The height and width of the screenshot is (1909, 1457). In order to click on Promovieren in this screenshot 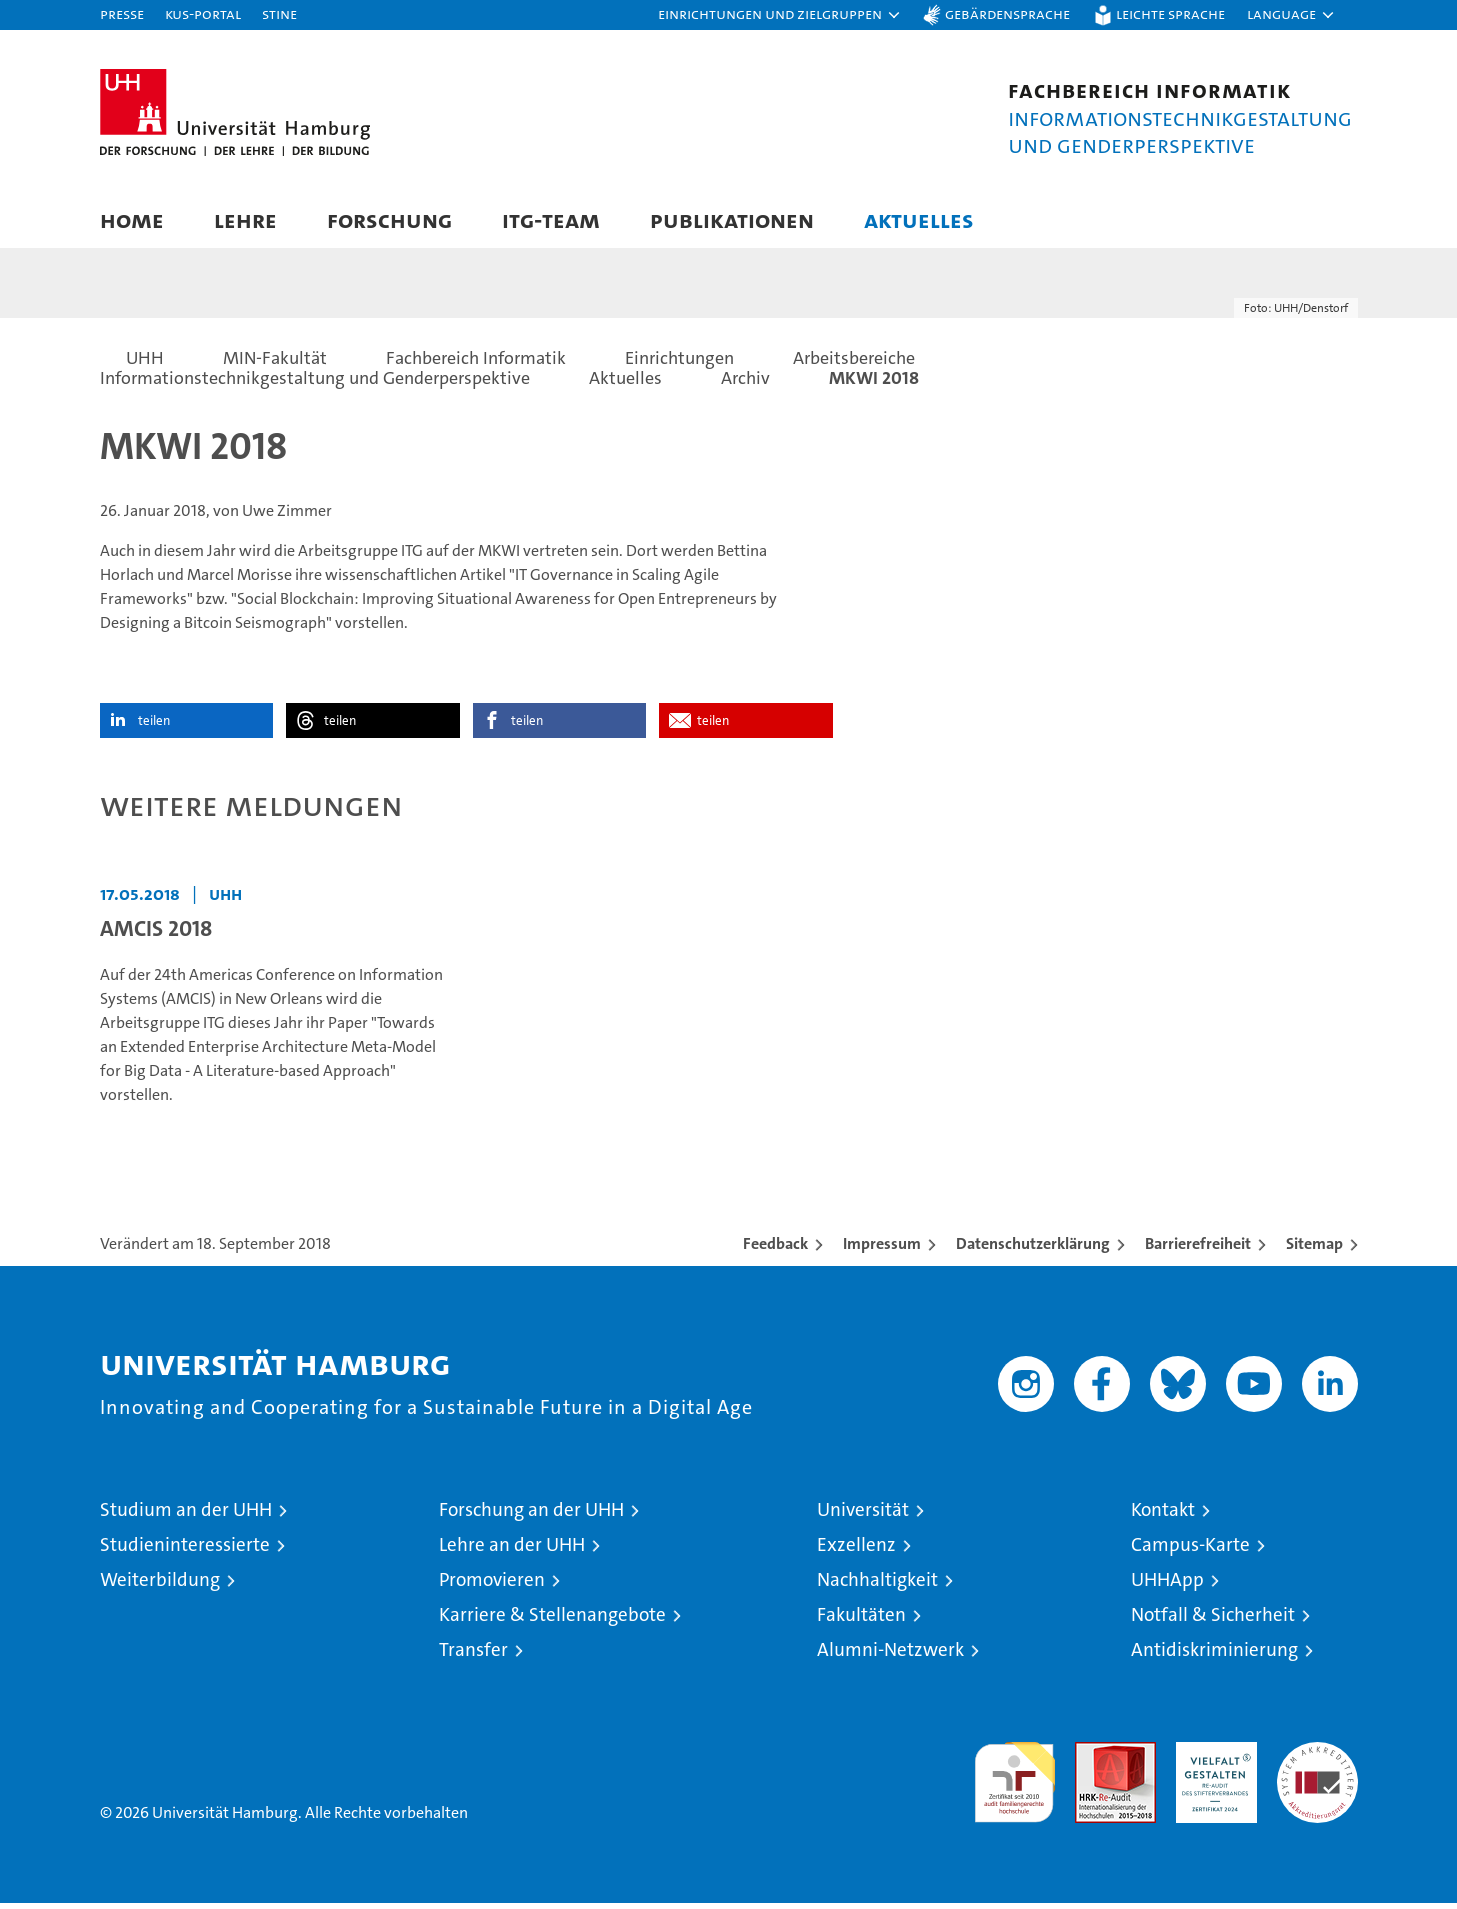, I will do `click(492, 1585)`.